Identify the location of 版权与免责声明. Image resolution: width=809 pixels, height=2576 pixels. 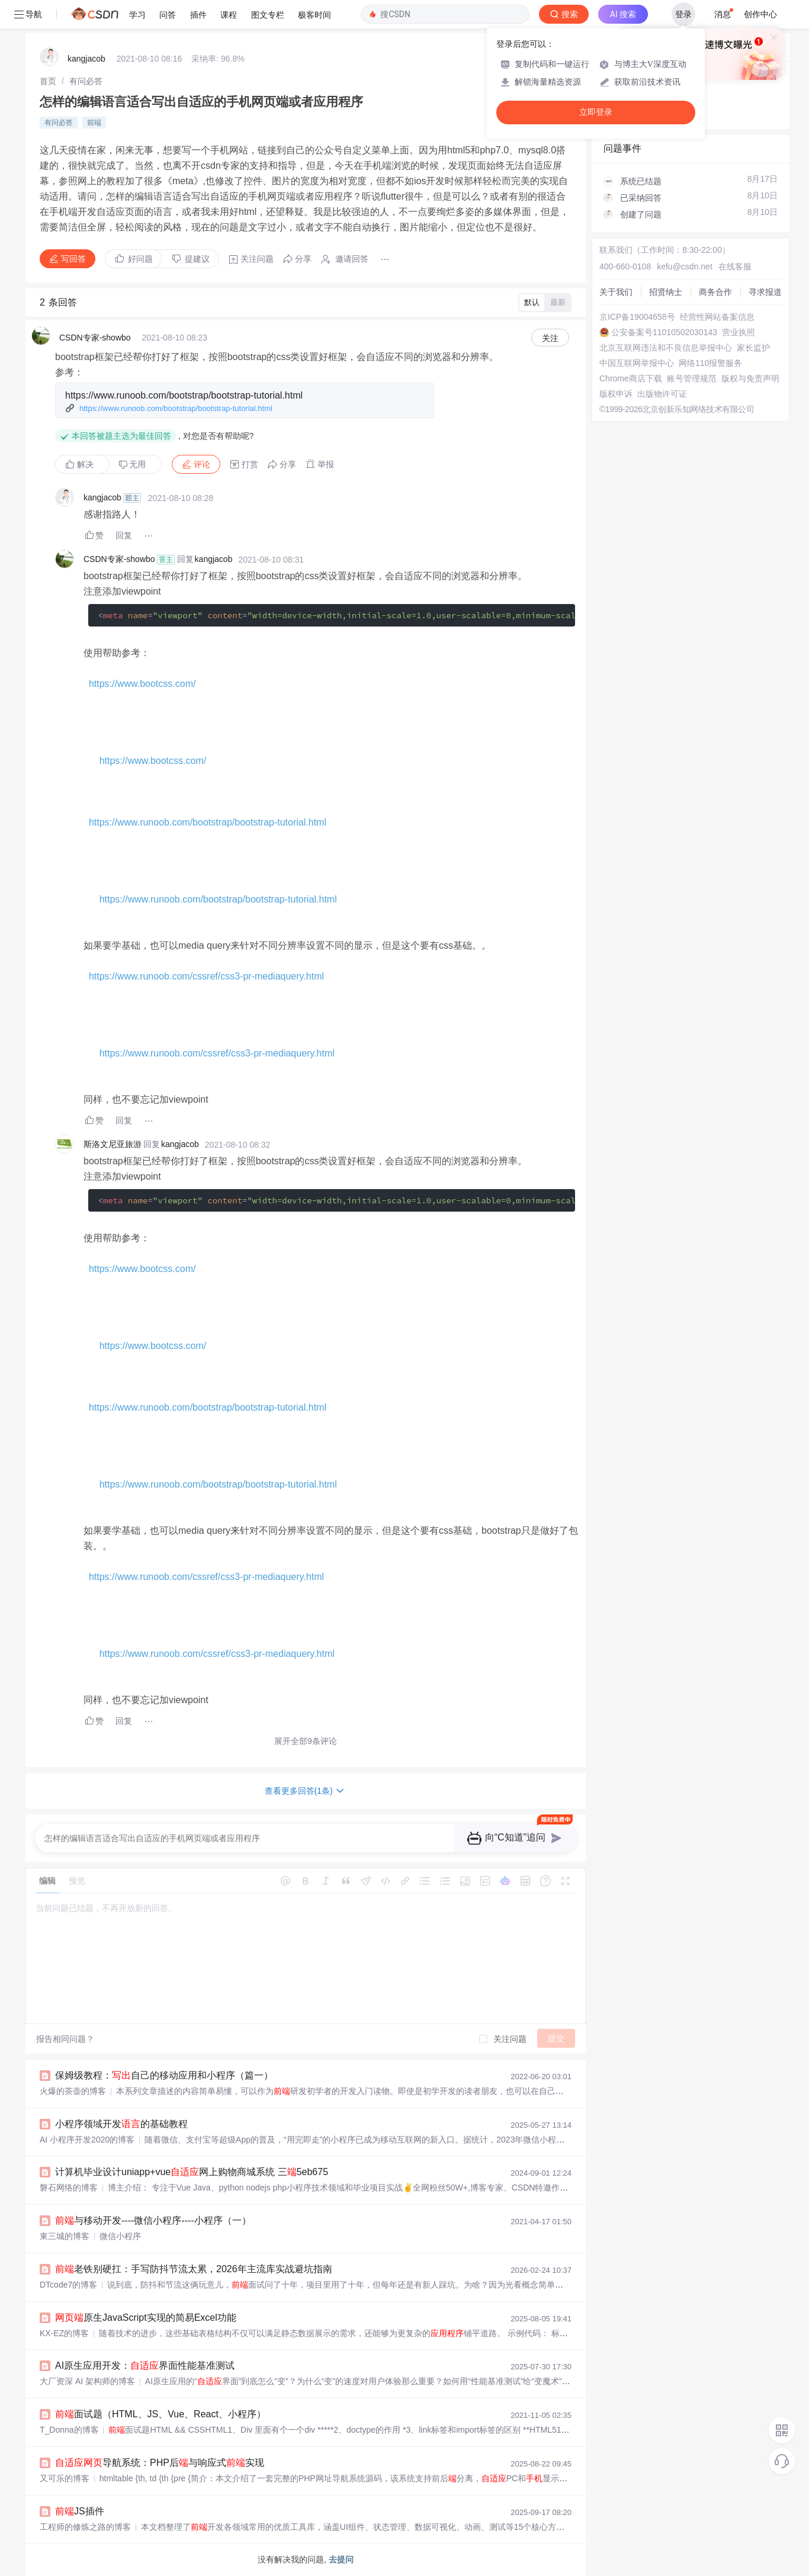
(750, 378).